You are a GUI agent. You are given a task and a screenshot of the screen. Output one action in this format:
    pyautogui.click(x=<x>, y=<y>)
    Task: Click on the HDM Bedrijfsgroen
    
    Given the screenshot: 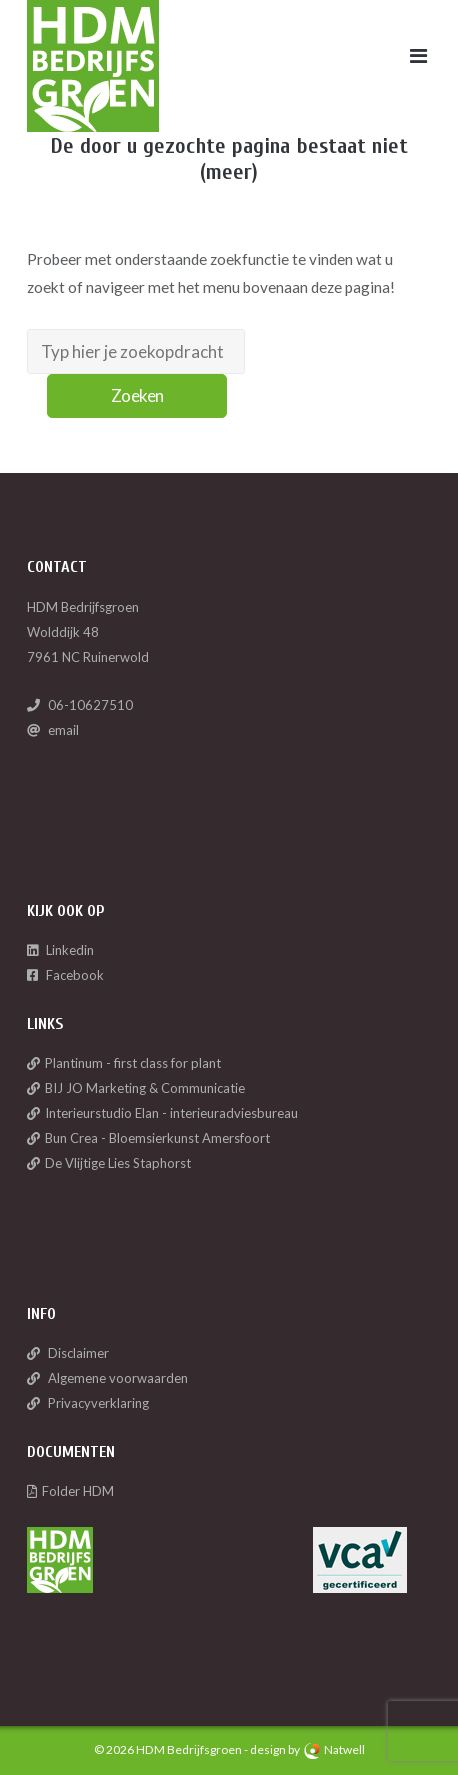 What is the action you would take?
    pyautogui.click(x=189, y=1749)
    